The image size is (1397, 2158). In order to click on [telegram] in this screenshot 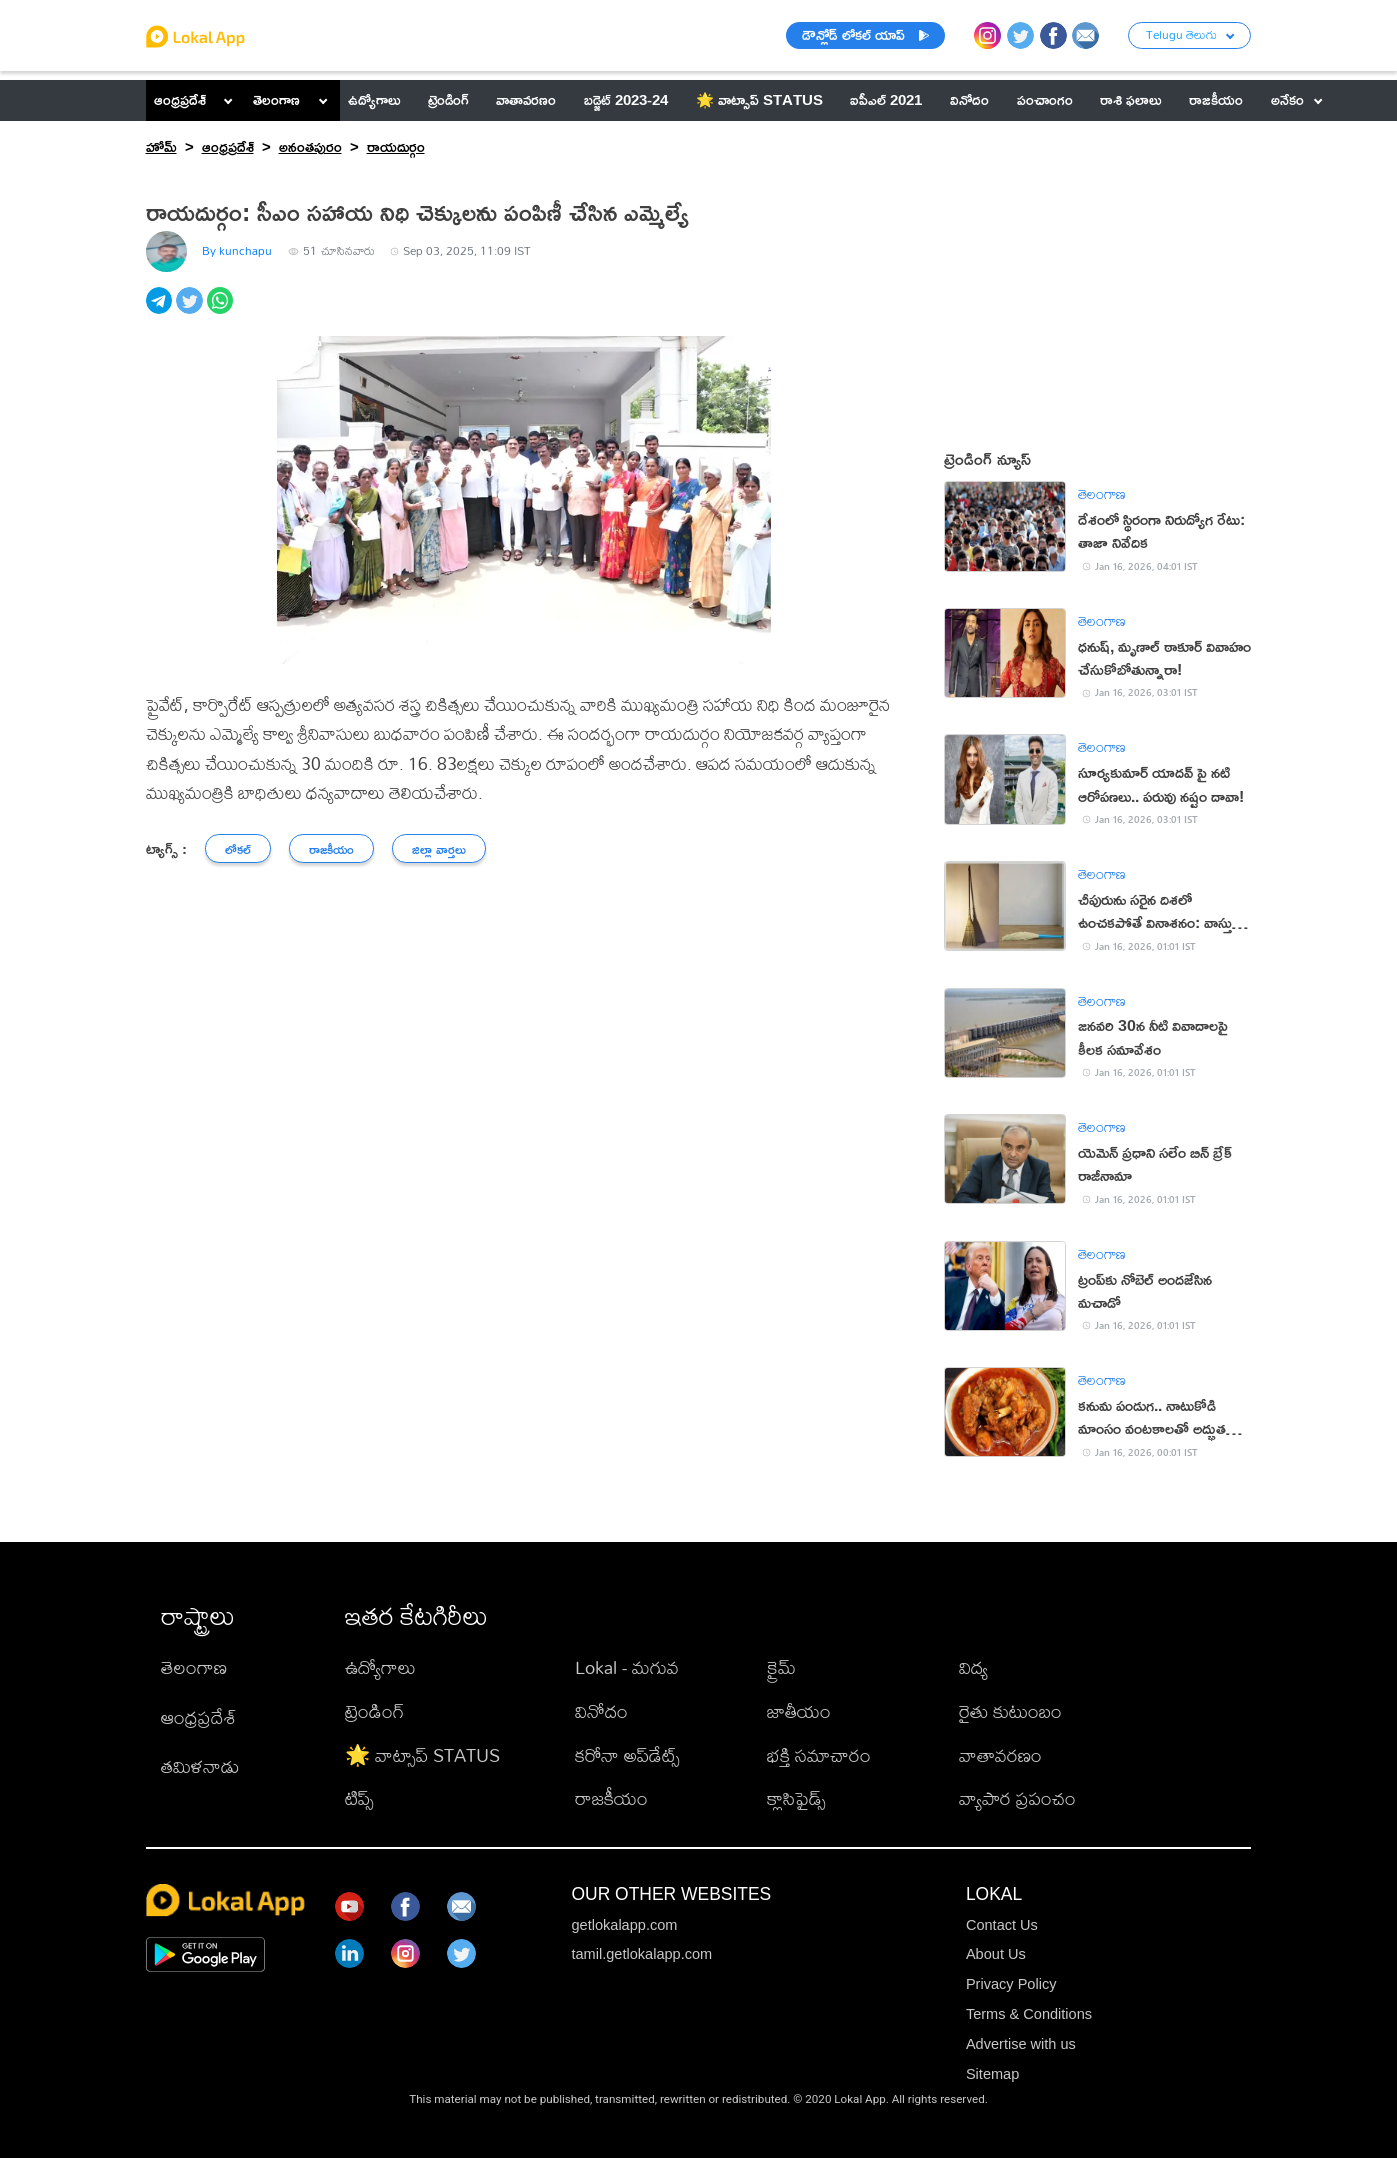, I will do `click(161, 311)`.